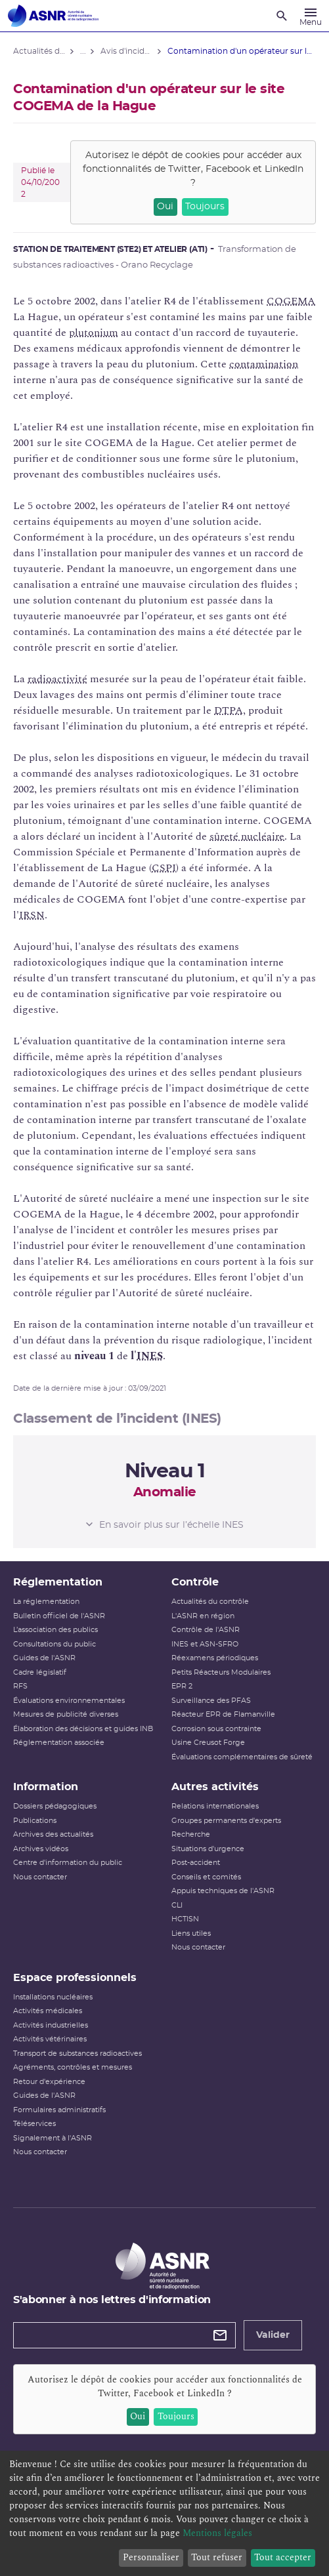 This screenshot has height=2576, width=329. Describe the element at coordinates (215, 1787) in the screenshot. I see `Autres activités` at that location.